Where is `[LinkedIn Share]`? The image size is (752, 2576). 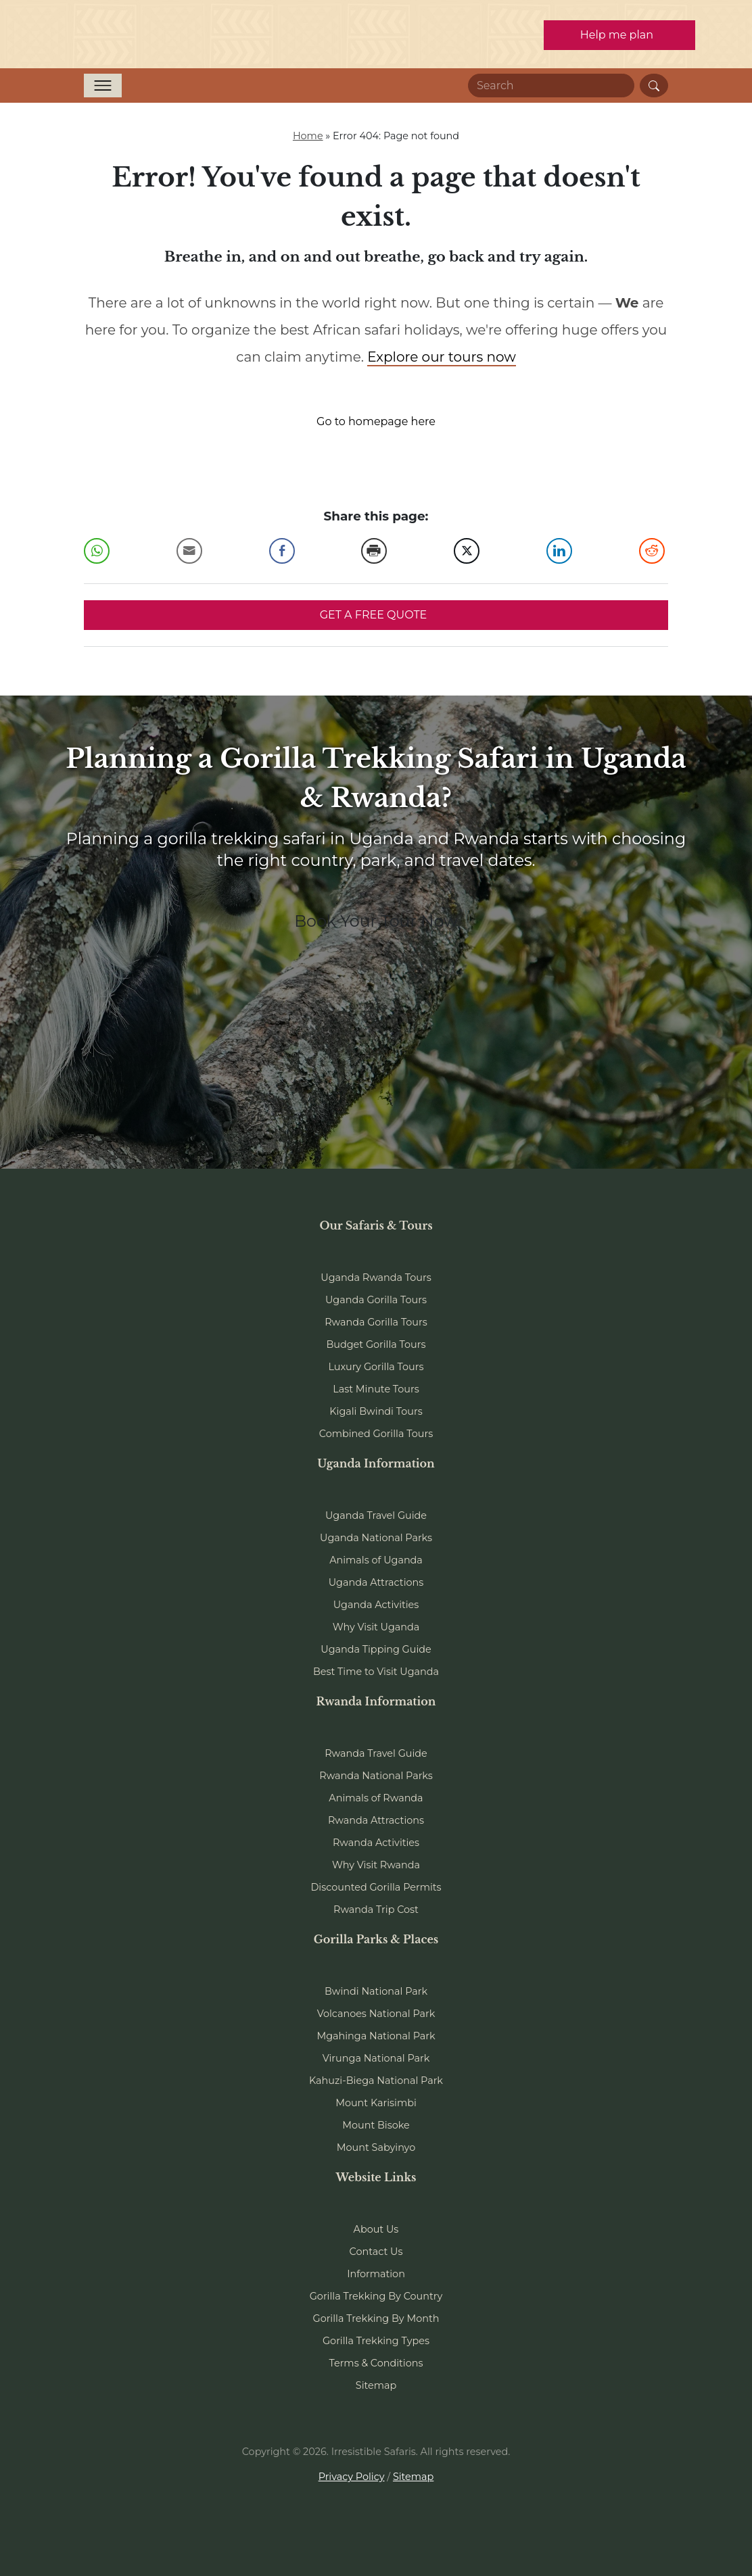 [LinkedIn Share] is located at coordinates (559, 551).